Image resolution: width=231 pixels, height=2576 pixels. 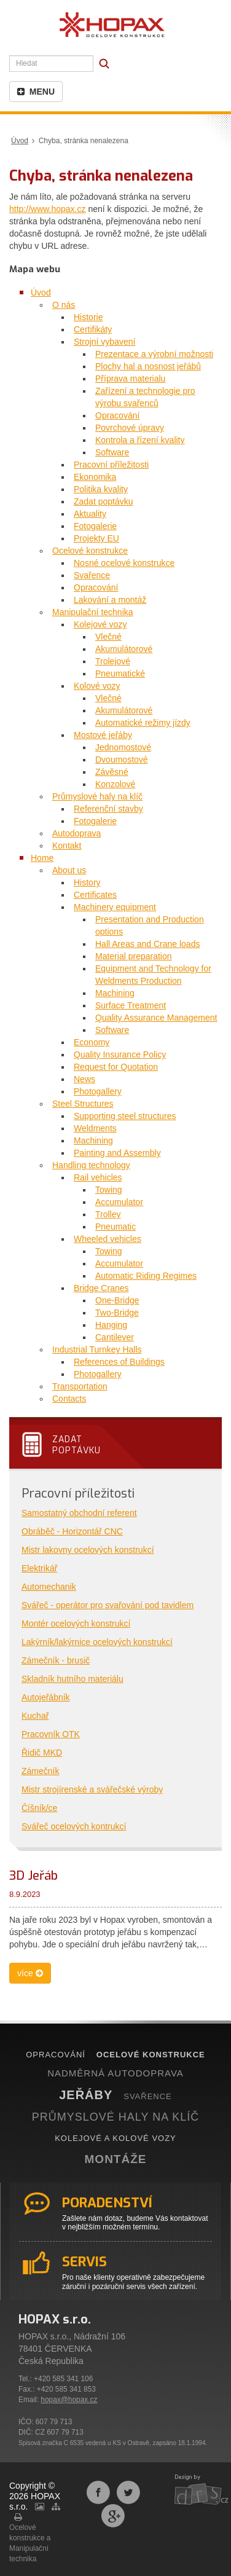 What do you see at coordinates (91, 1165) in the screenshot?
I see `Handling technology` at bounding box center [91, 1165].